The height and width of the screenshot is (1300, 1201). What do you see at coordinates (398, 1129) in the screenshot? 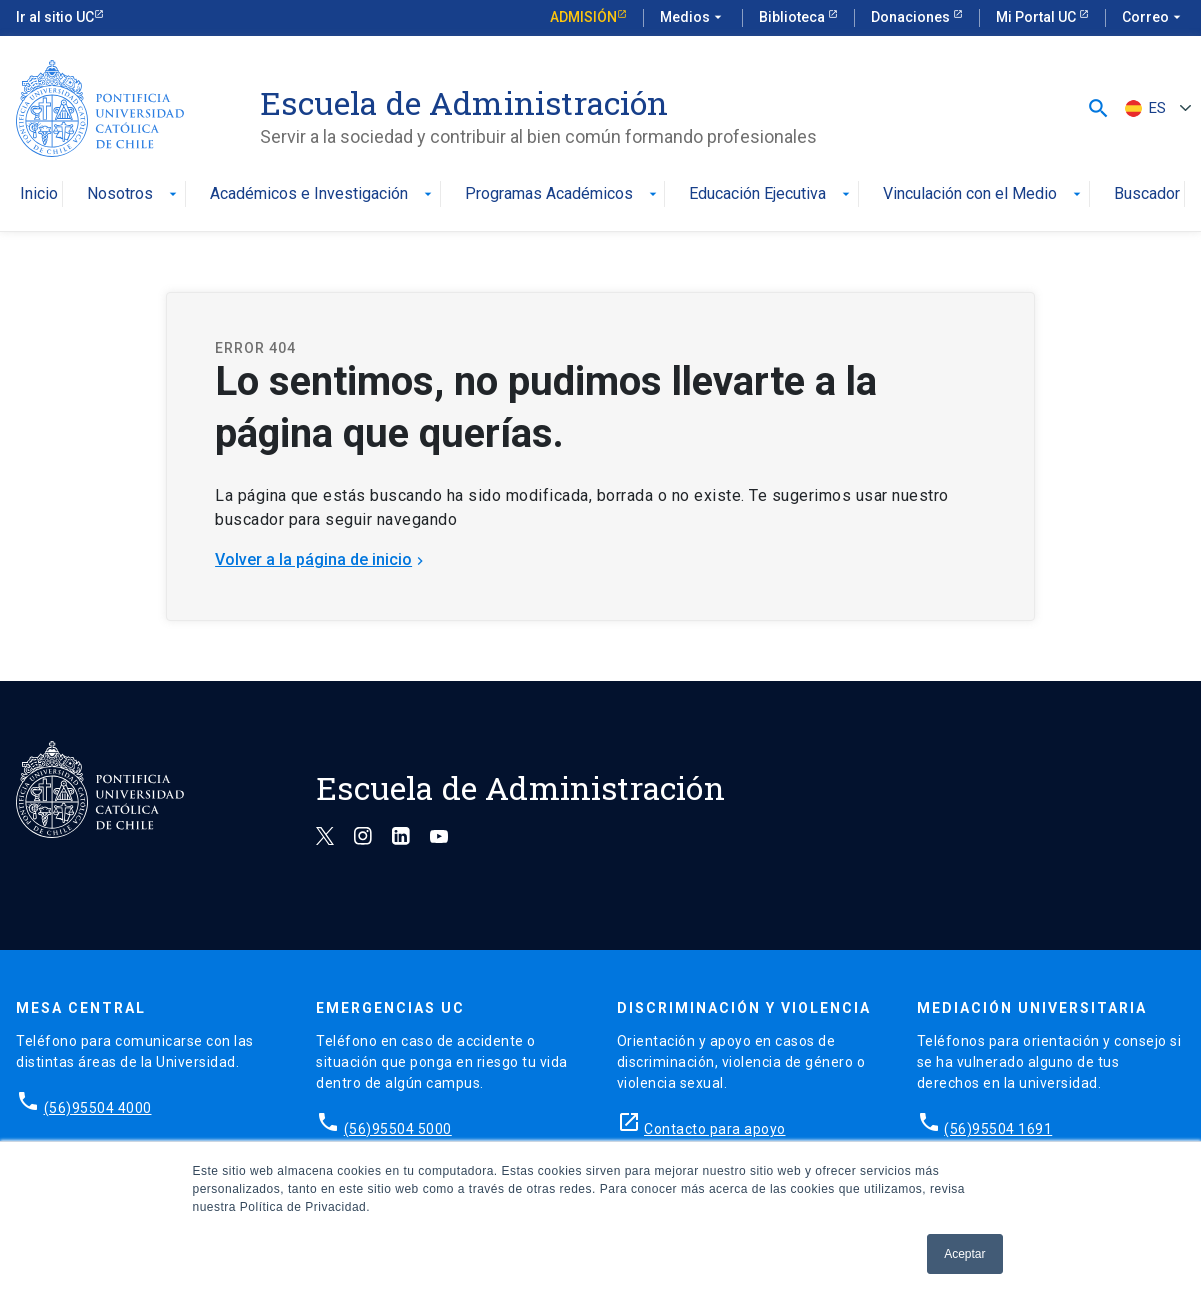
I see `(56)95504 5000` at bounding box center [398, 1129].